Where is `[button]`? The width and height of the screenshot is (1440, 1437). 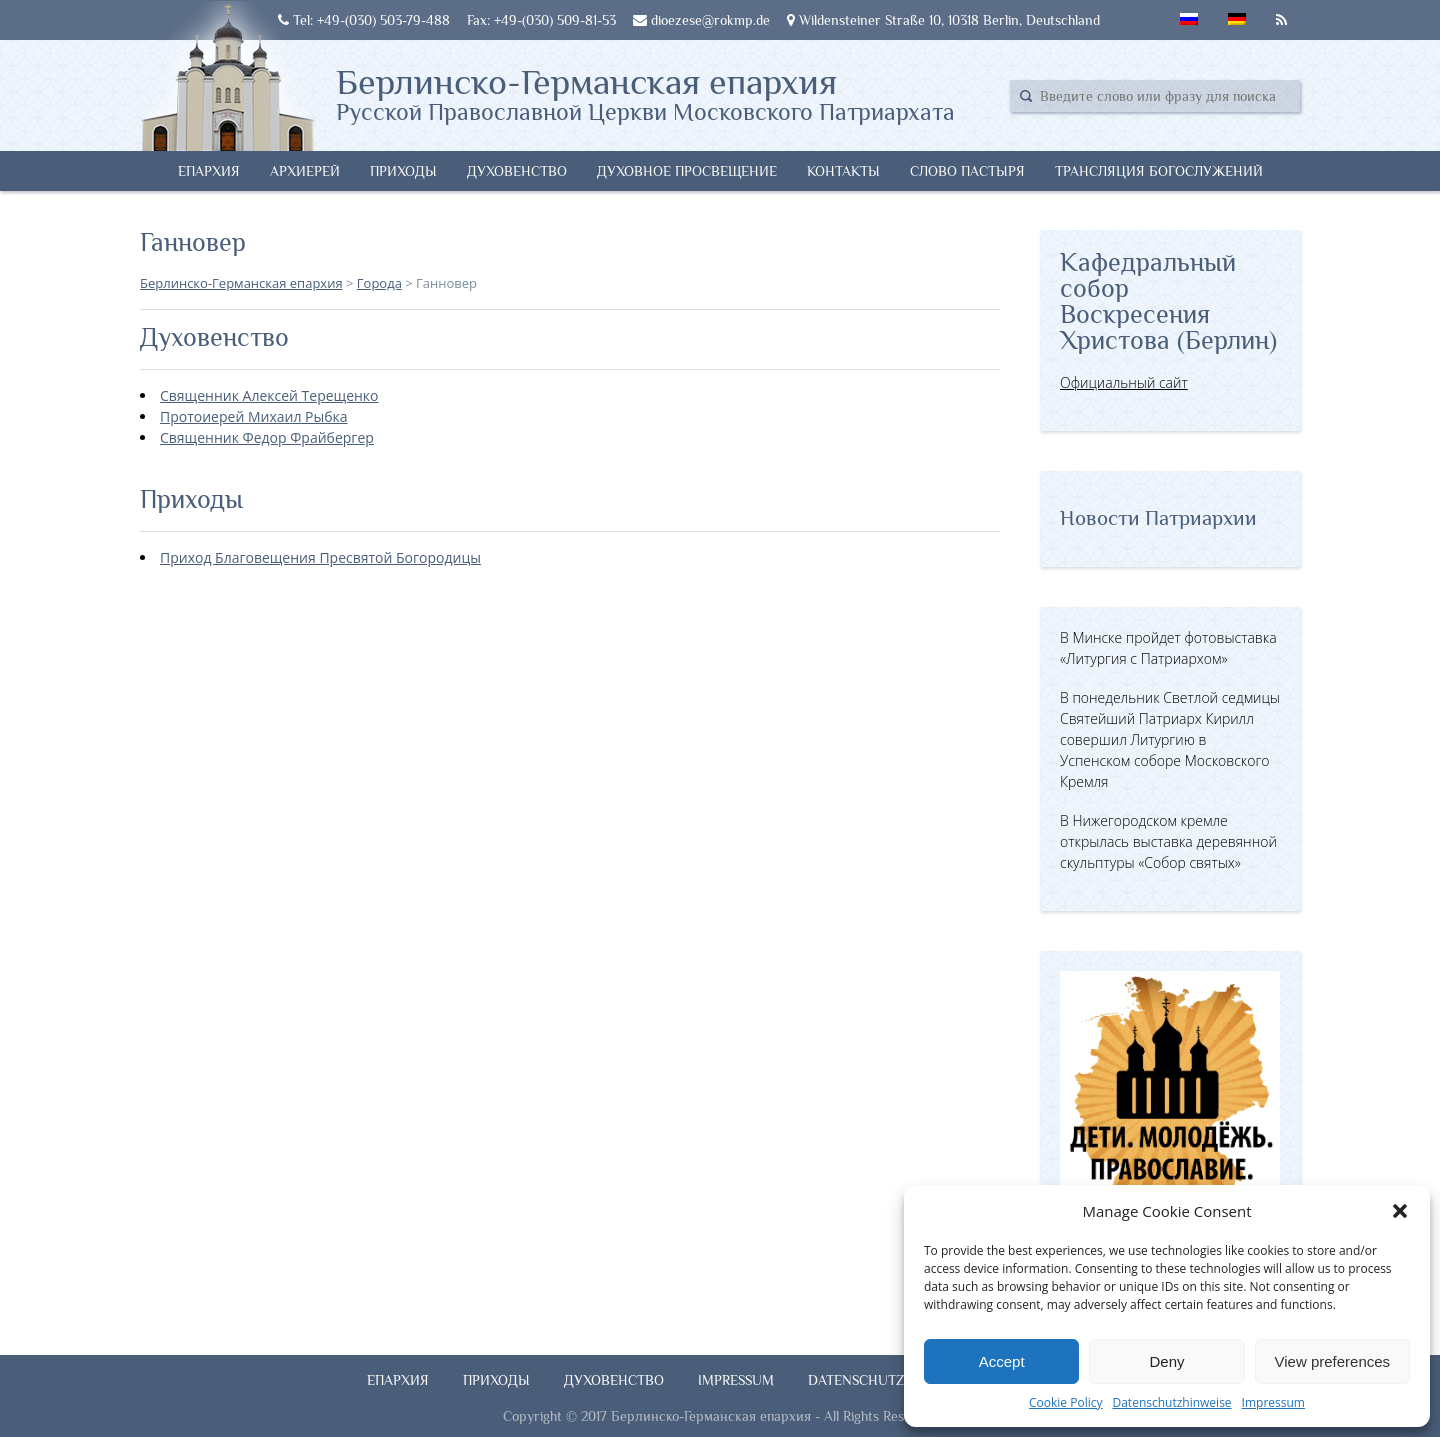
[button] is located at coordinates (1400, 1211).